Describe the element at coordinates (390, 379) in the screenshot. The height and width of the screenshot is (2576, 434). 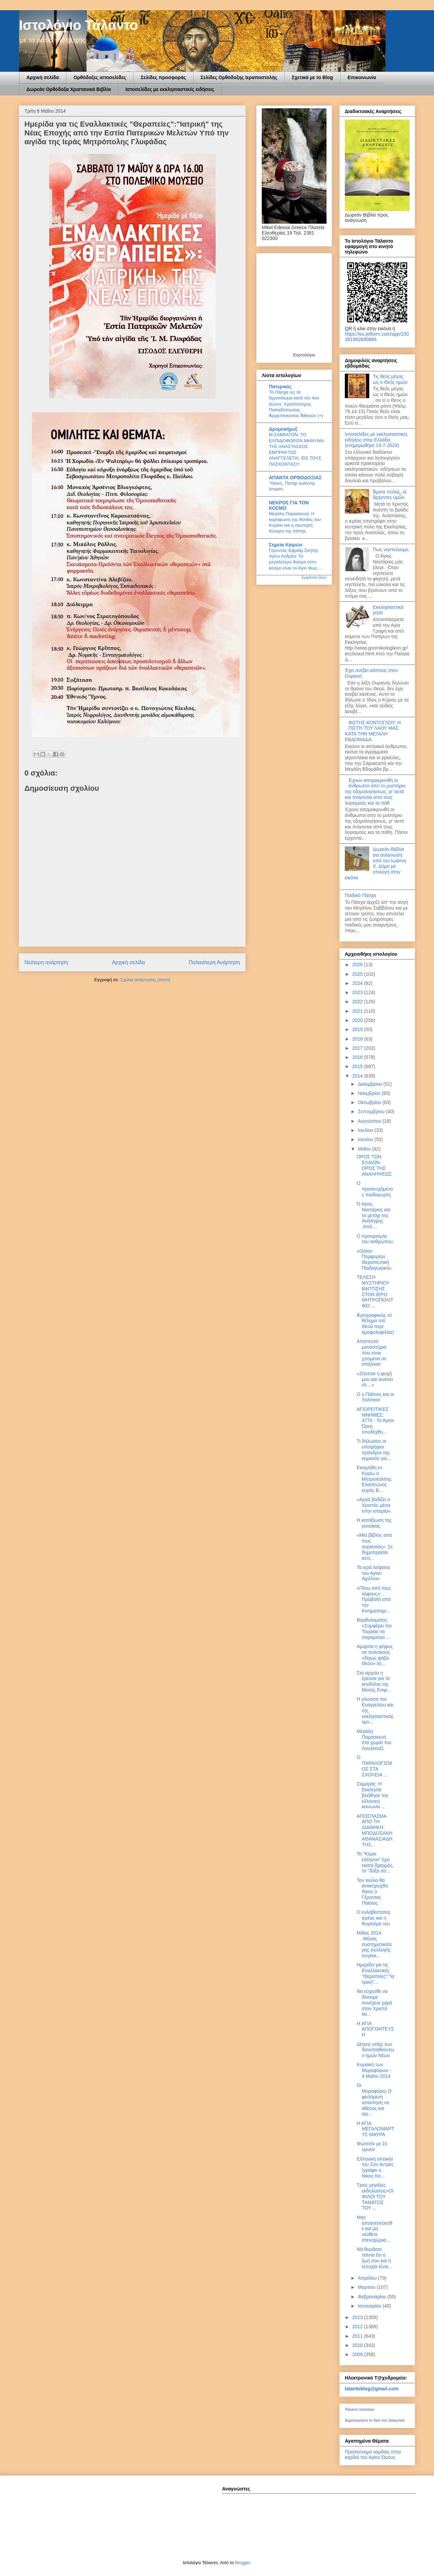
I see `Τις θεός μέγας ως ο Θεός ημών` at that location.